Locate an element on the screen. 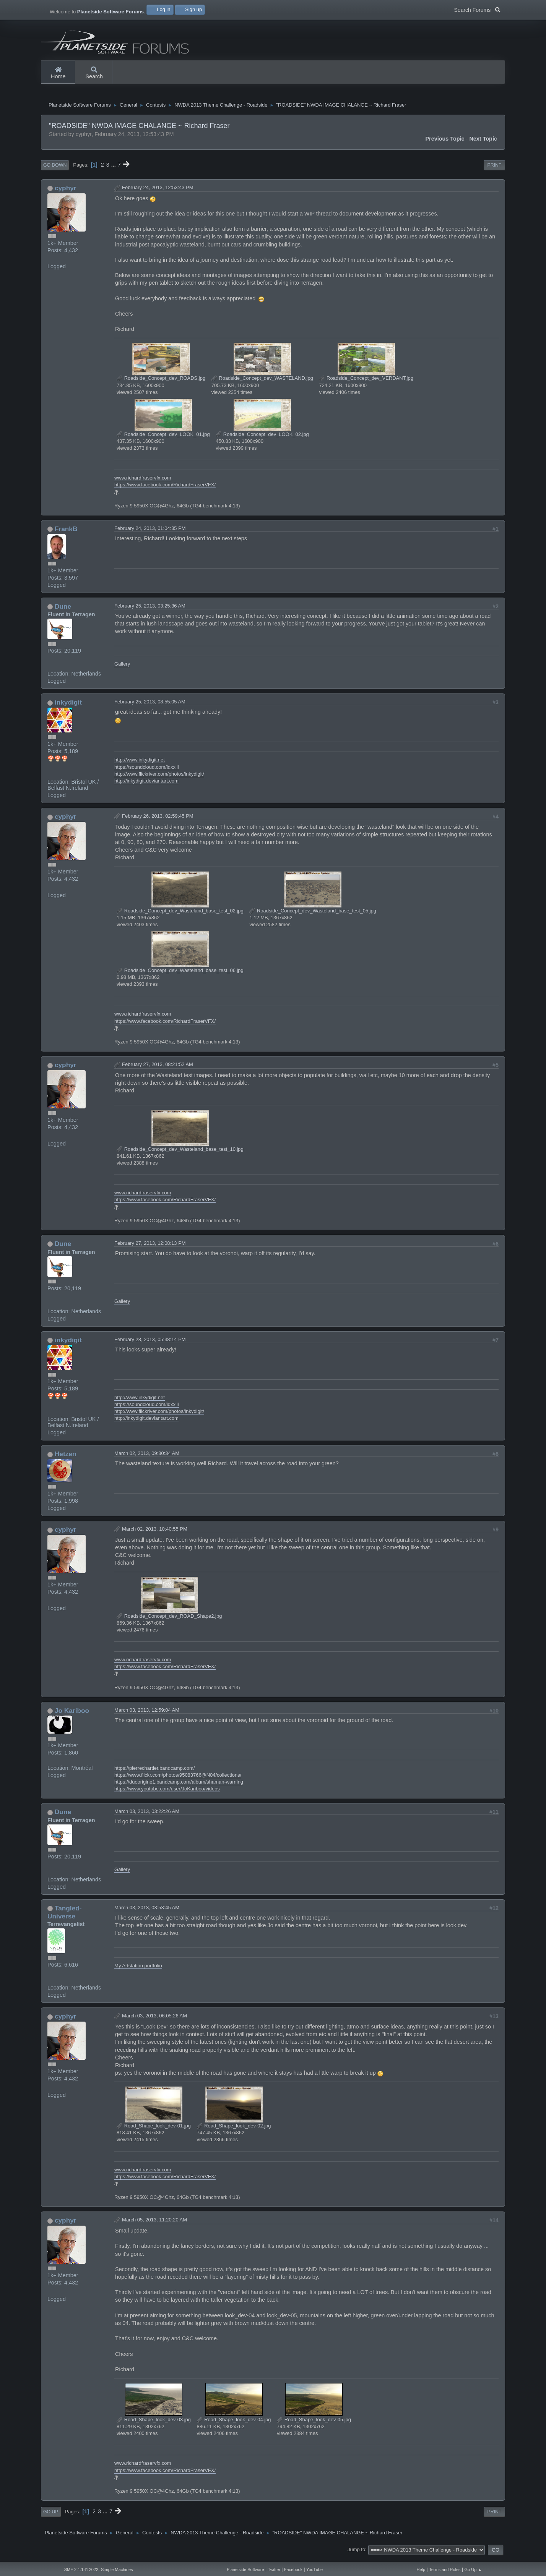  Facebook is located at coordinates (293, 2569).